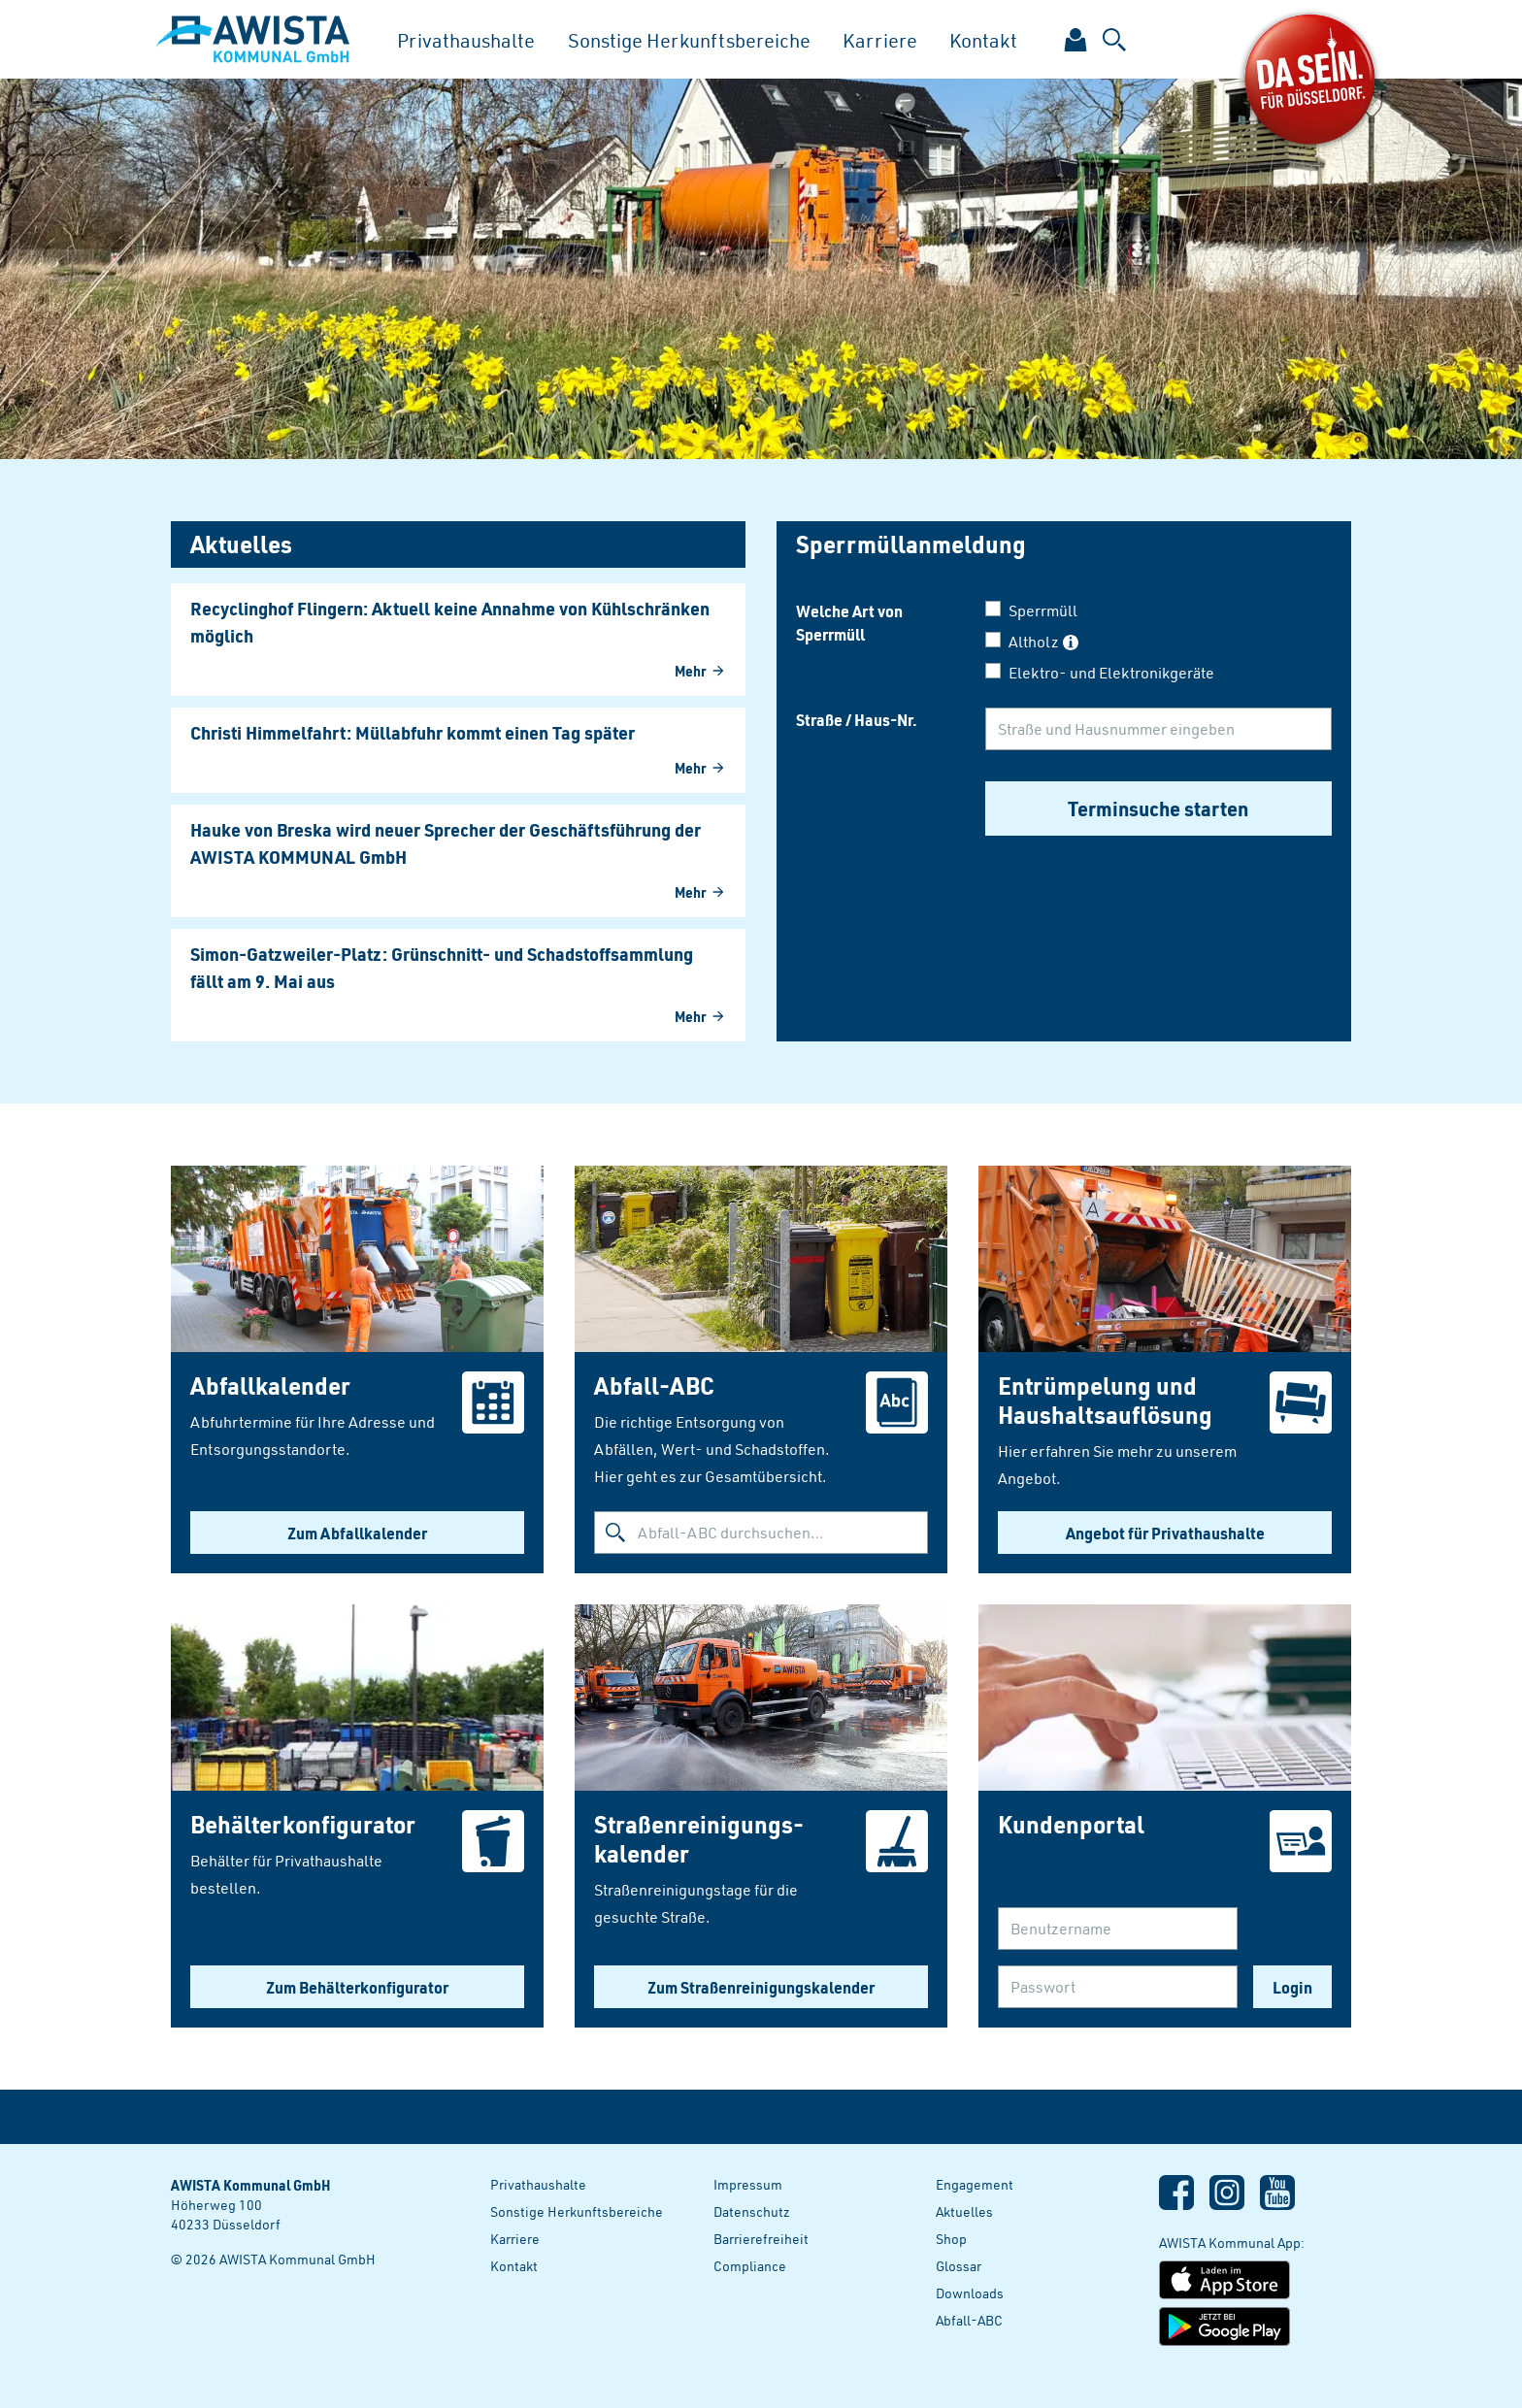 Image resolution: width=1522 pixels, height=2408 pixels. What do you see at coordinates (849, 622) in the screenshot?
I see `Welche Art von Sperrmüll` at bounding box center [849, 622].